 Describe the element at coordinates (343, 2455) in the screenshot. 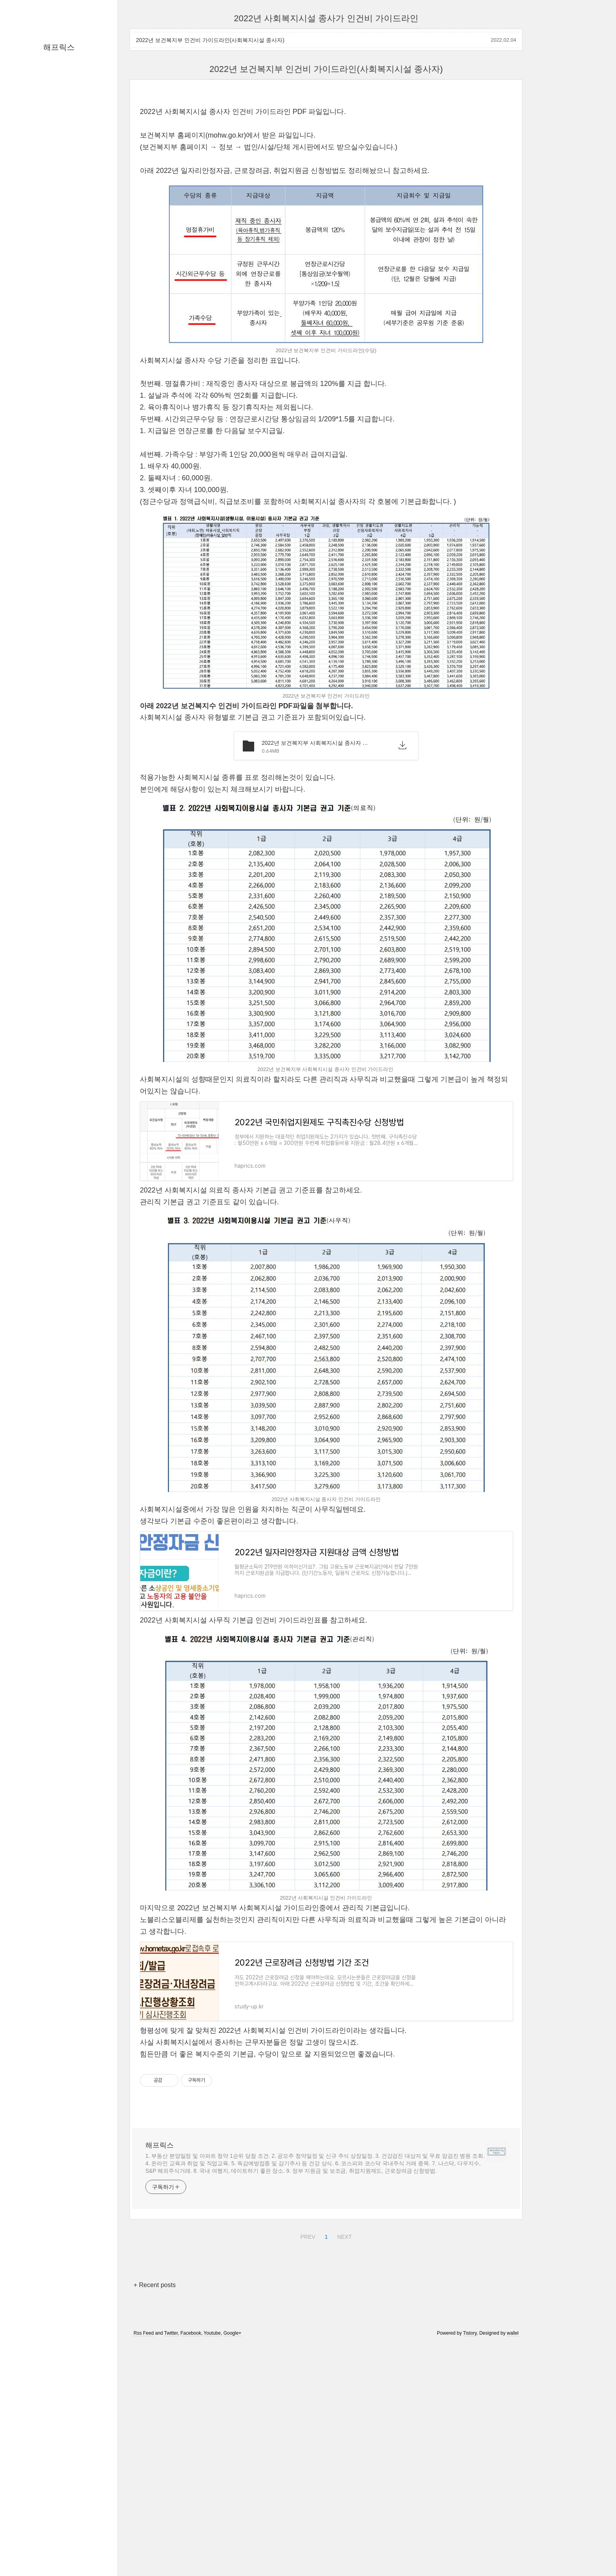

I see `NEXT` at that location.